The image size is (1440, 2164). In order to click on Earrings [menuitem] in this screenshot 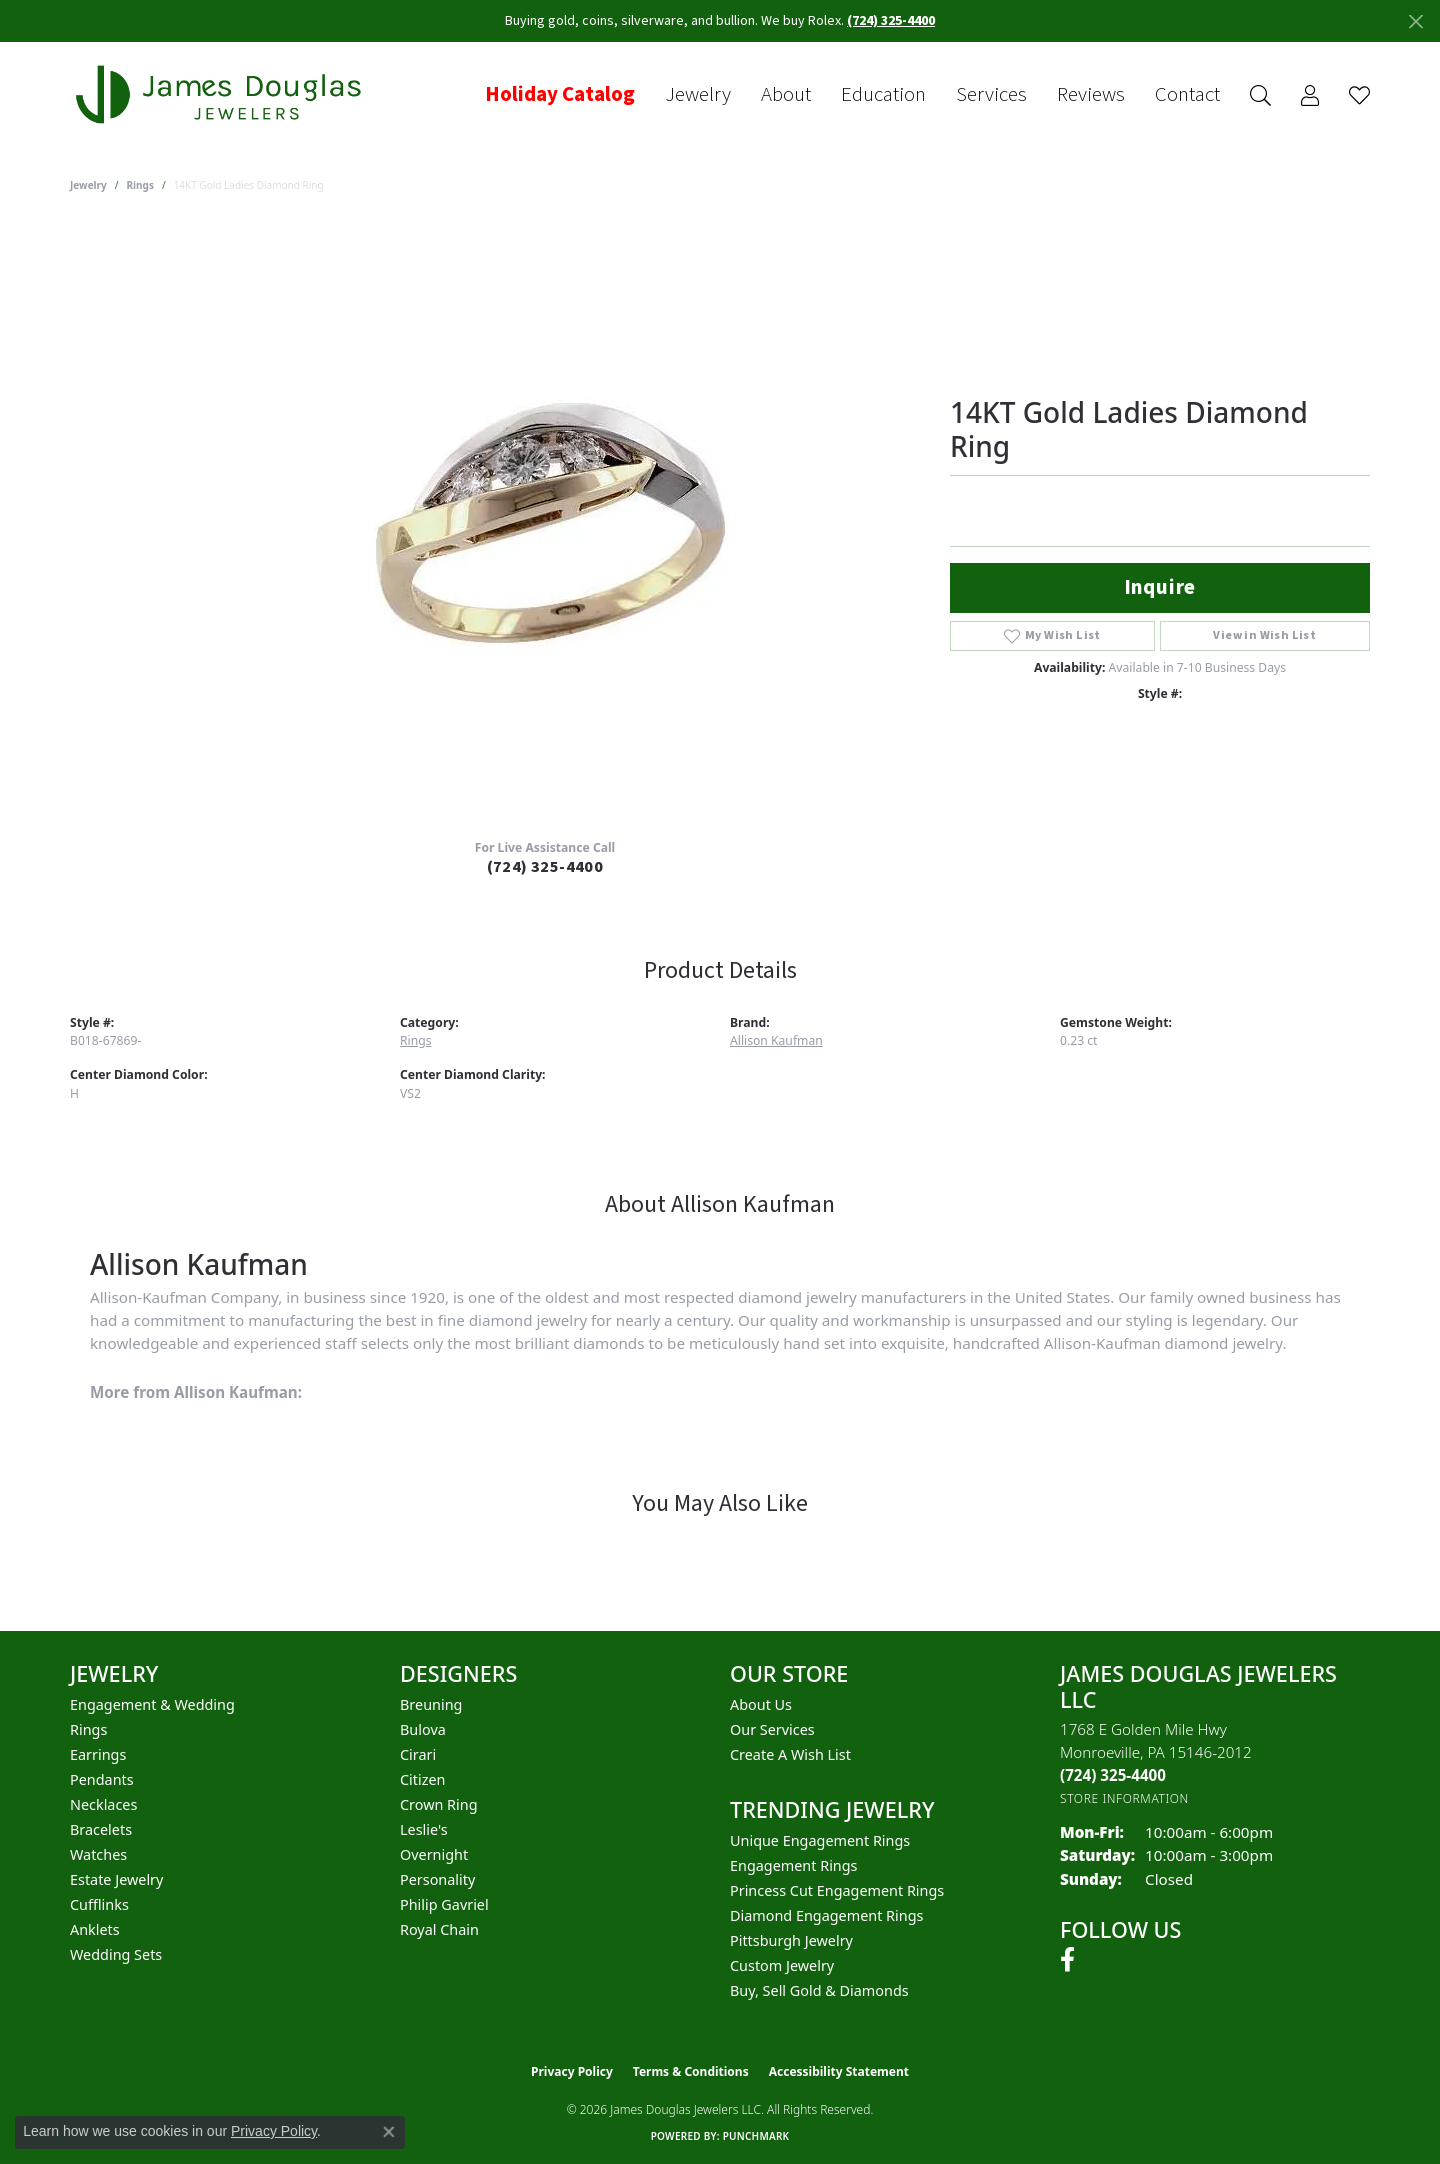, I will do `click(98, 1754)`.